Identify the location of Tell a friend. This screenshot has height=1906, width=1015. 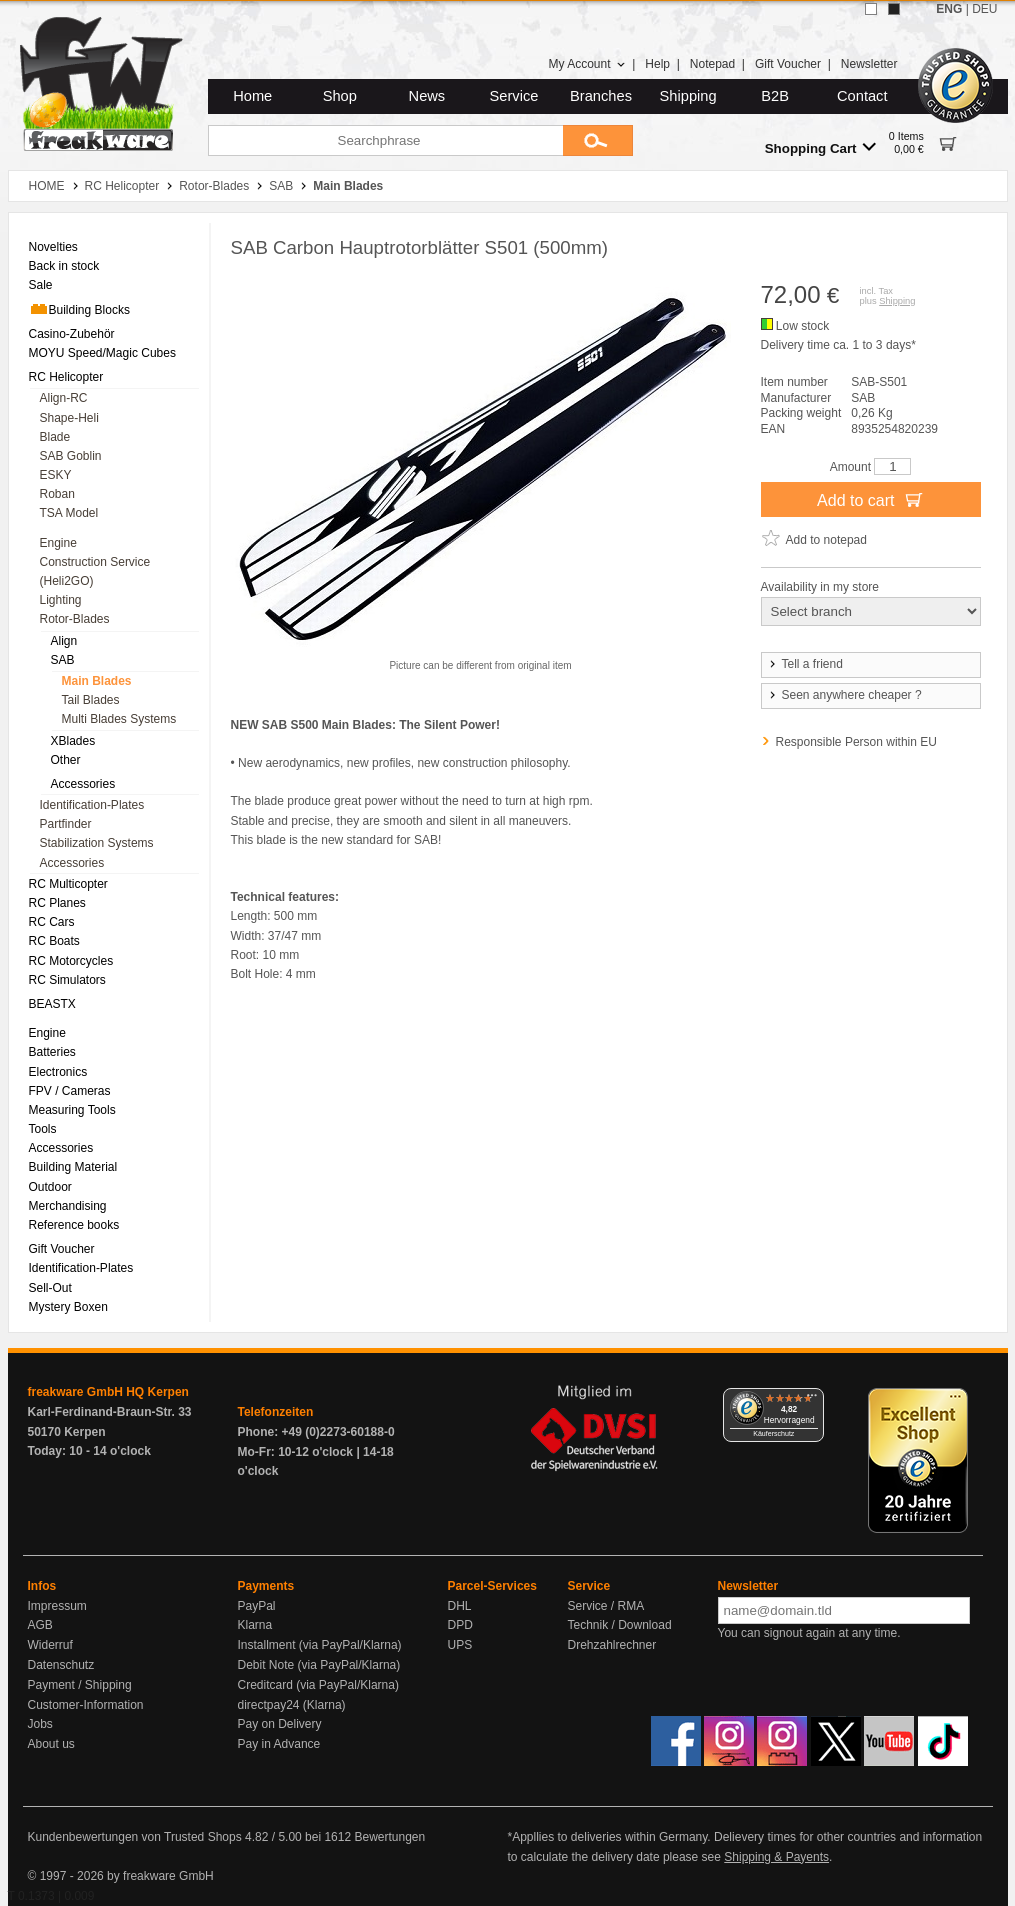
(805, 664).